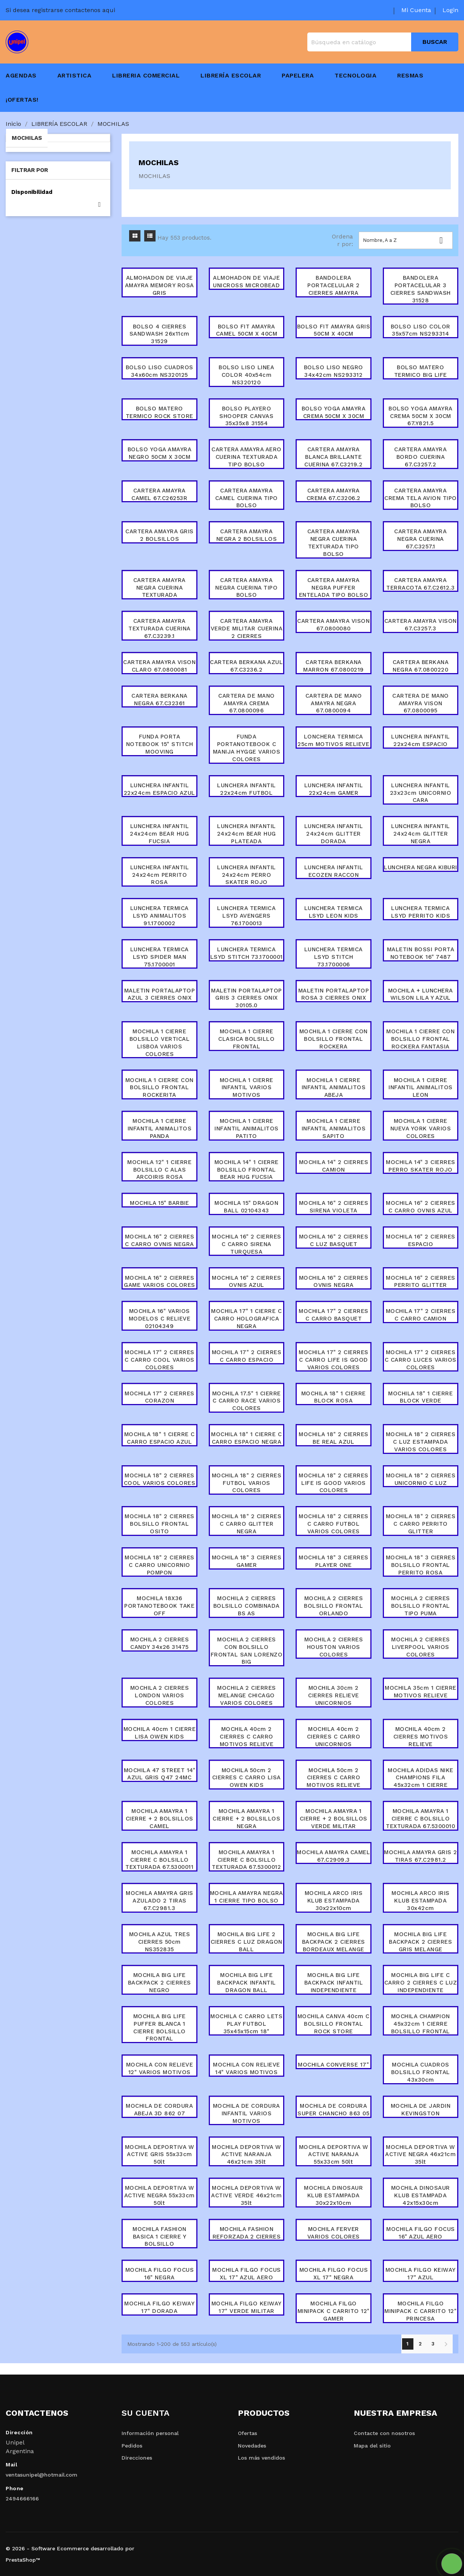  I want to click on BANDOLERA PORTACELULAR 3 CIERRES SANDWASH 31528, so click(420, 288).